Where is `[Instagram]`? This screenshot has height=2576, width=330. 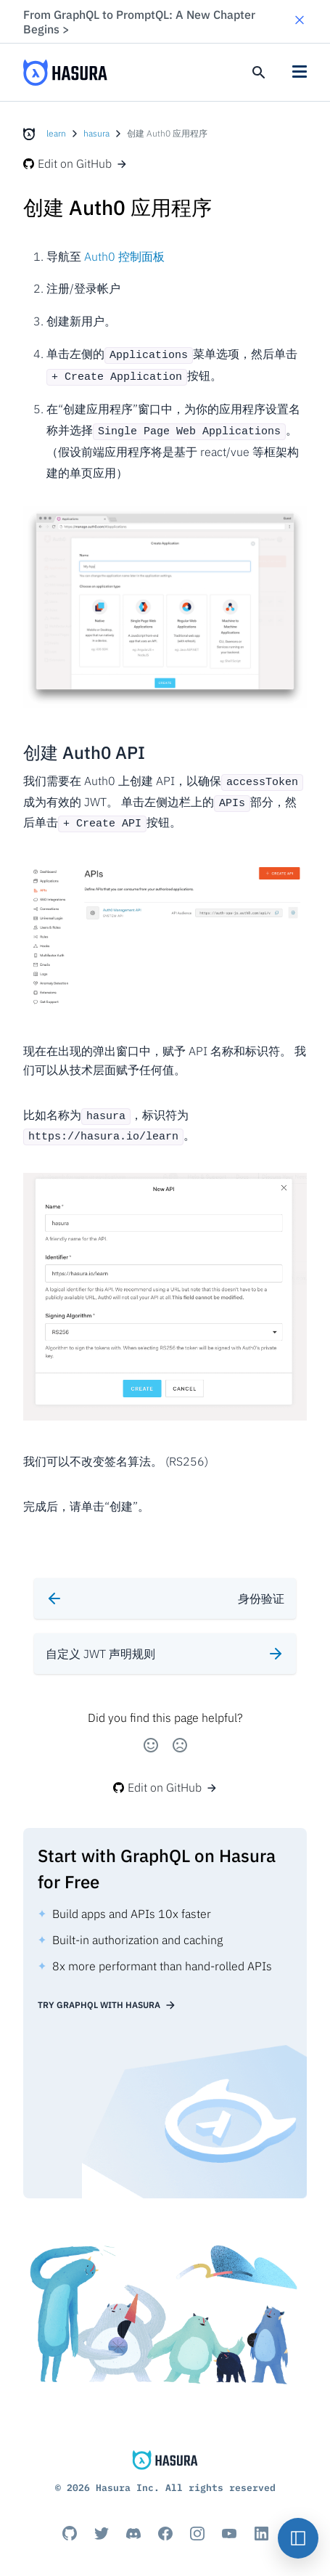 [Instagram] is located at coordinates (197, 2522).